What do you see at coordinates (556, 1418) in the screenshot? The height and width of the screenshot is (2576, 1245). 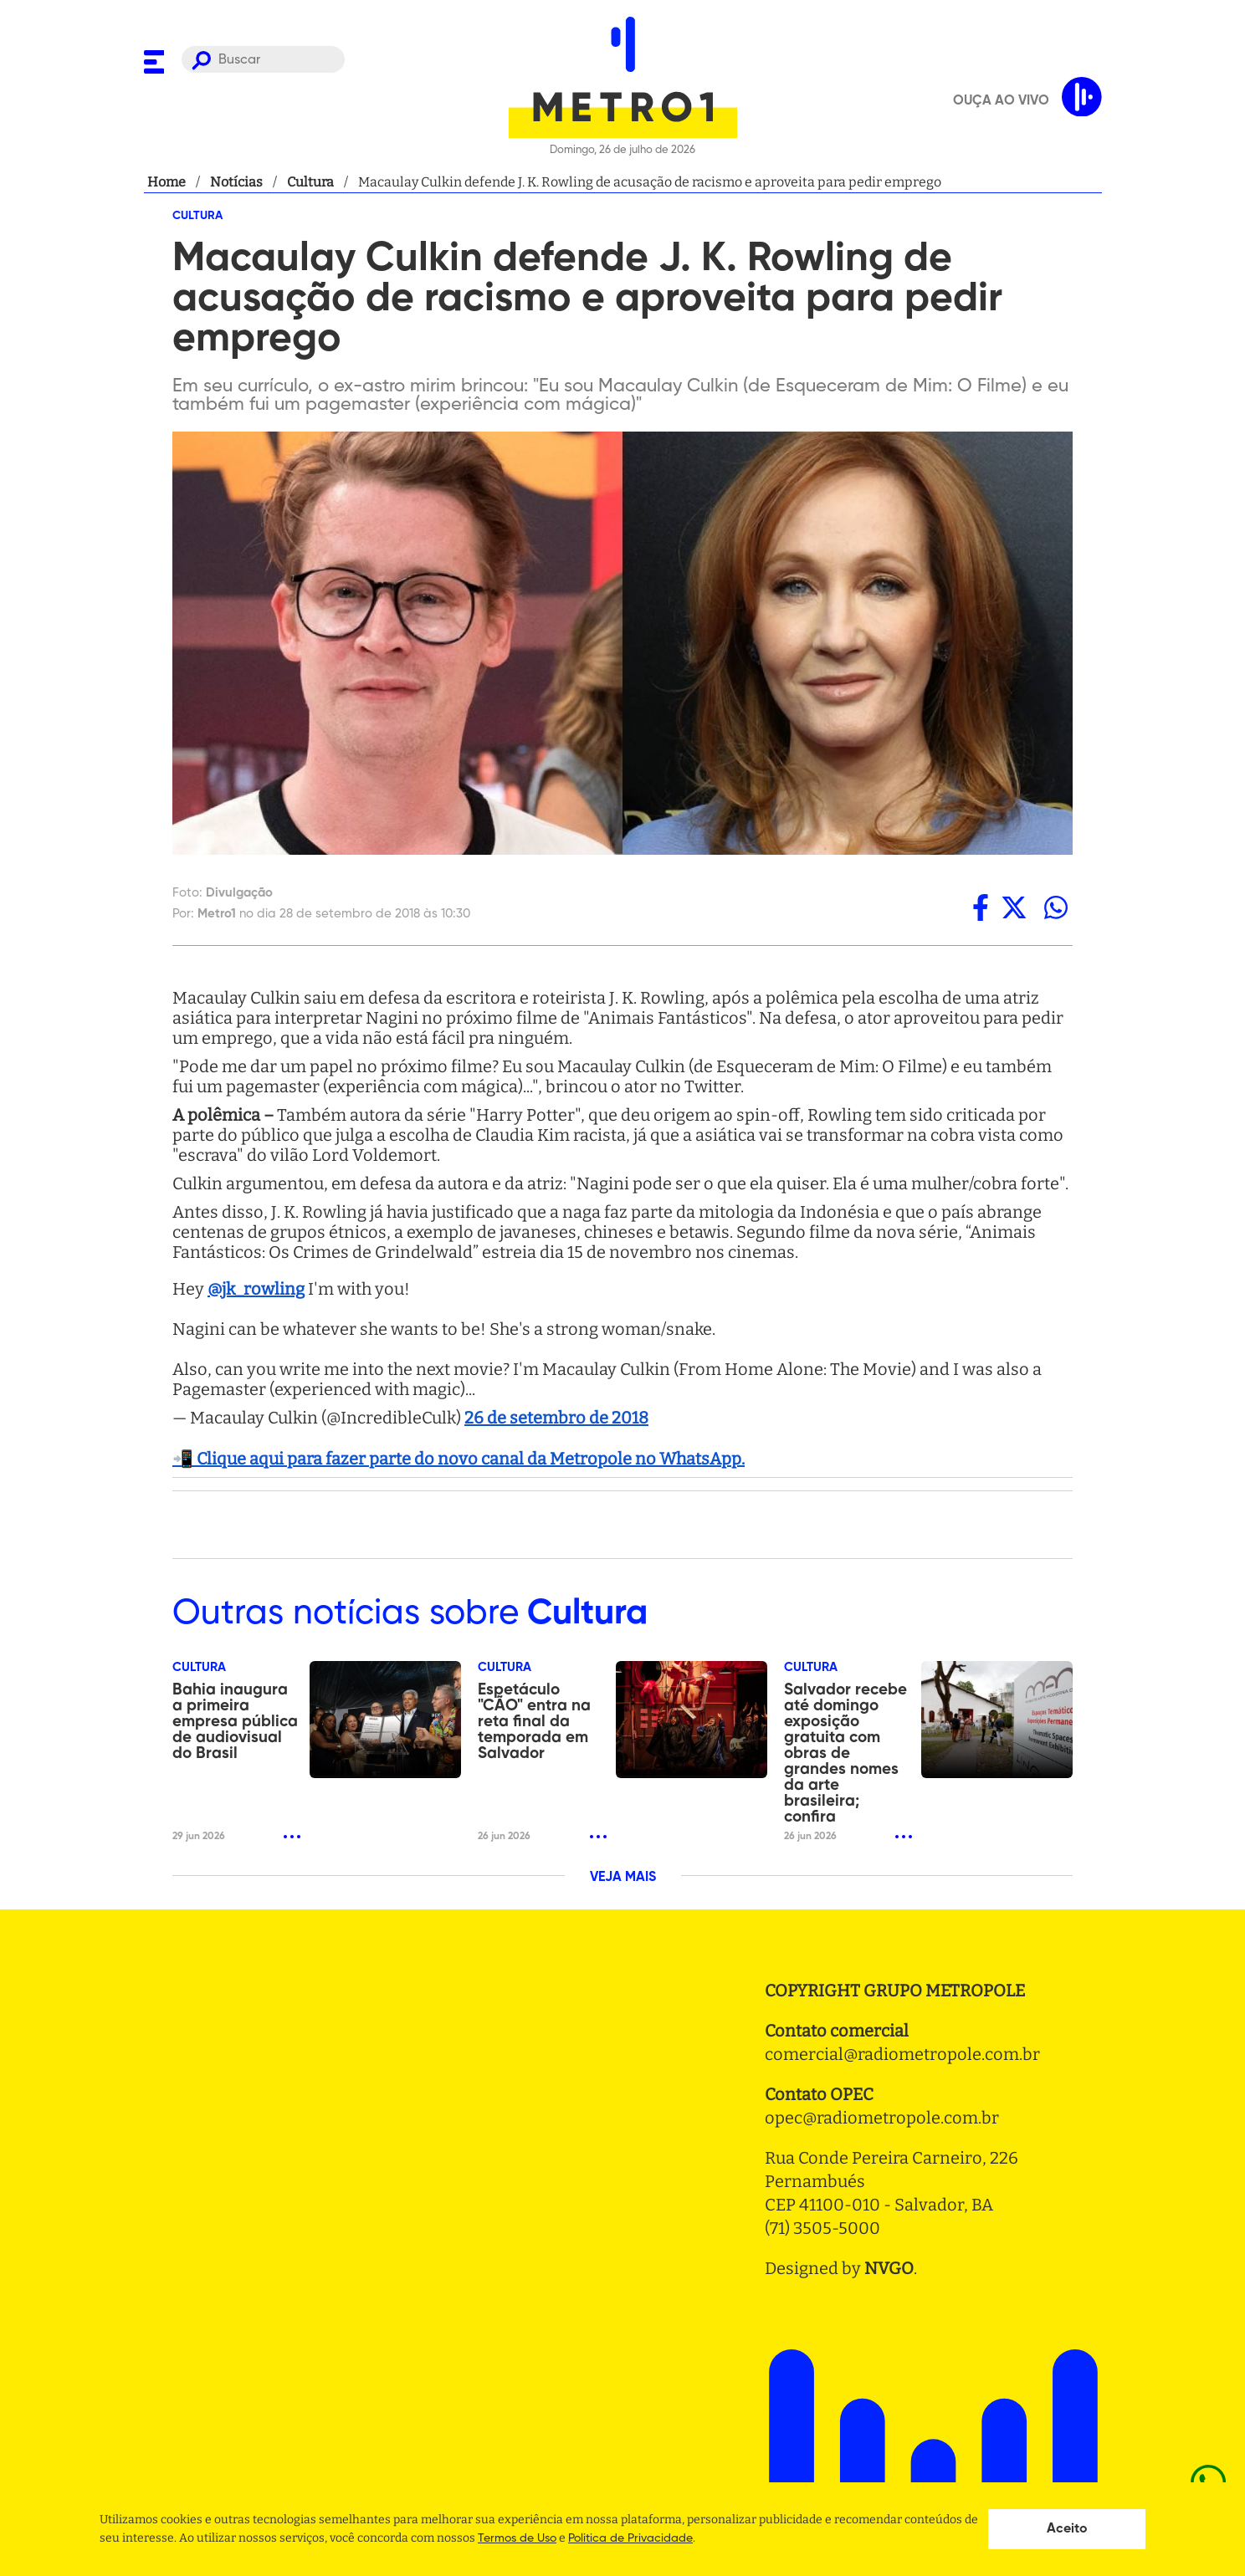 I see `26 de setembro de 2018` at bounding box center [556, 1418].